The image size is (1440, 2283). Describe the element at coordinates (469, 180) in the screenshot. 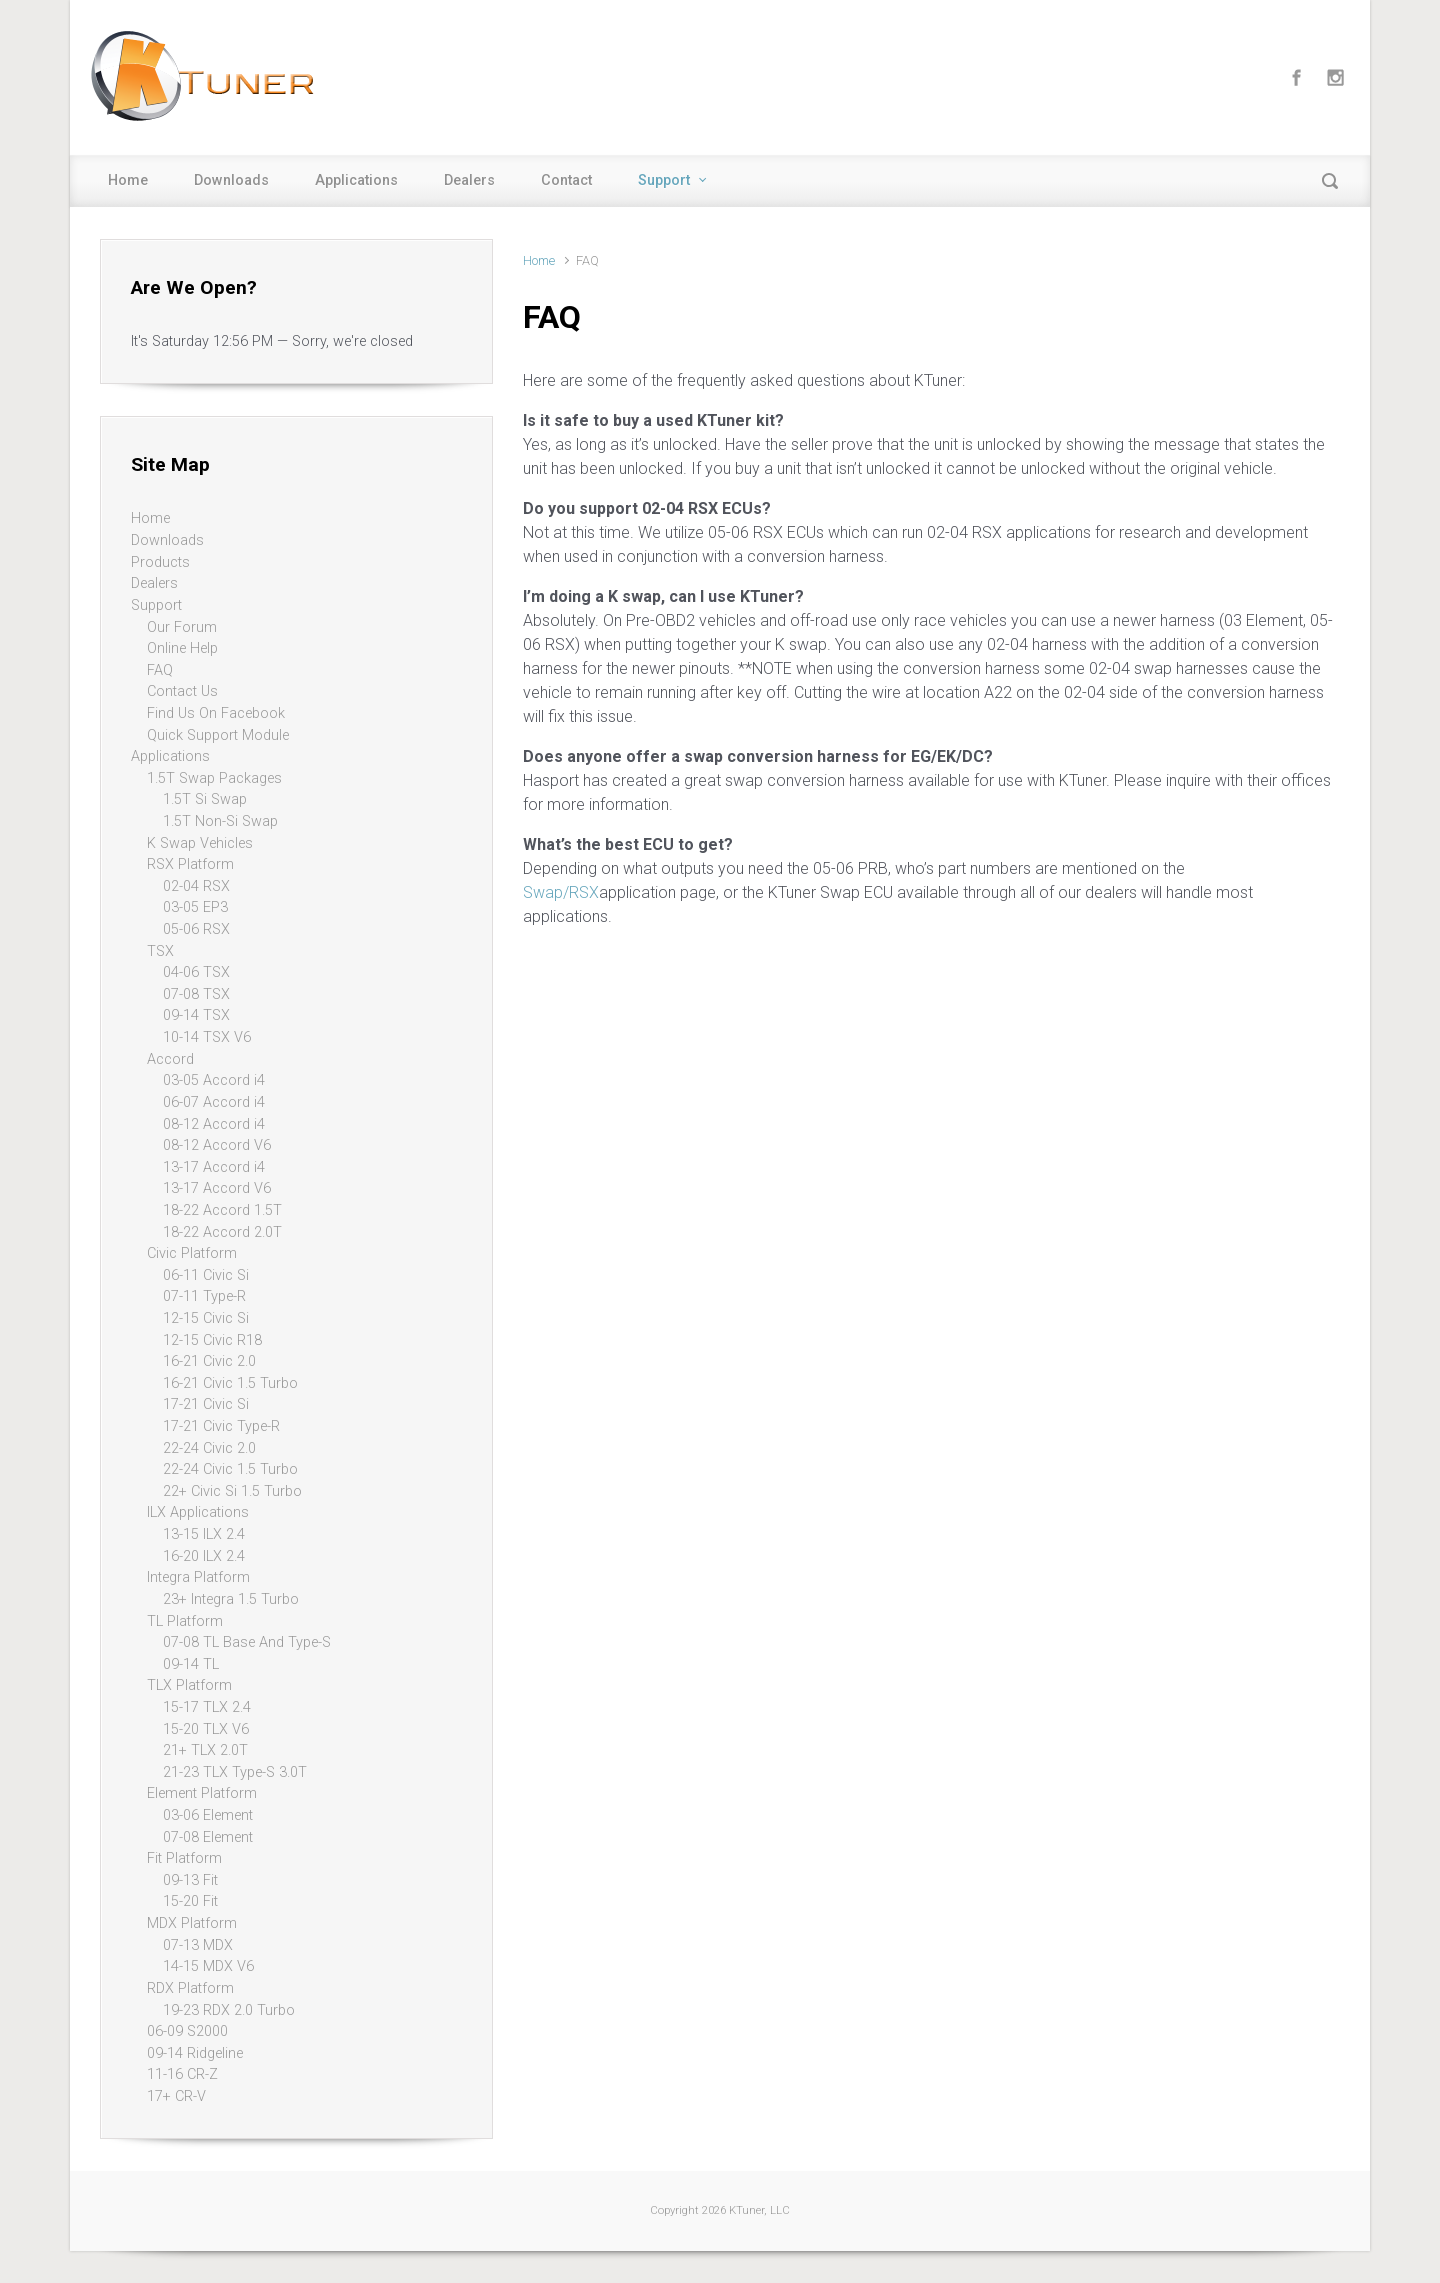

I see `Dealers` at that location.